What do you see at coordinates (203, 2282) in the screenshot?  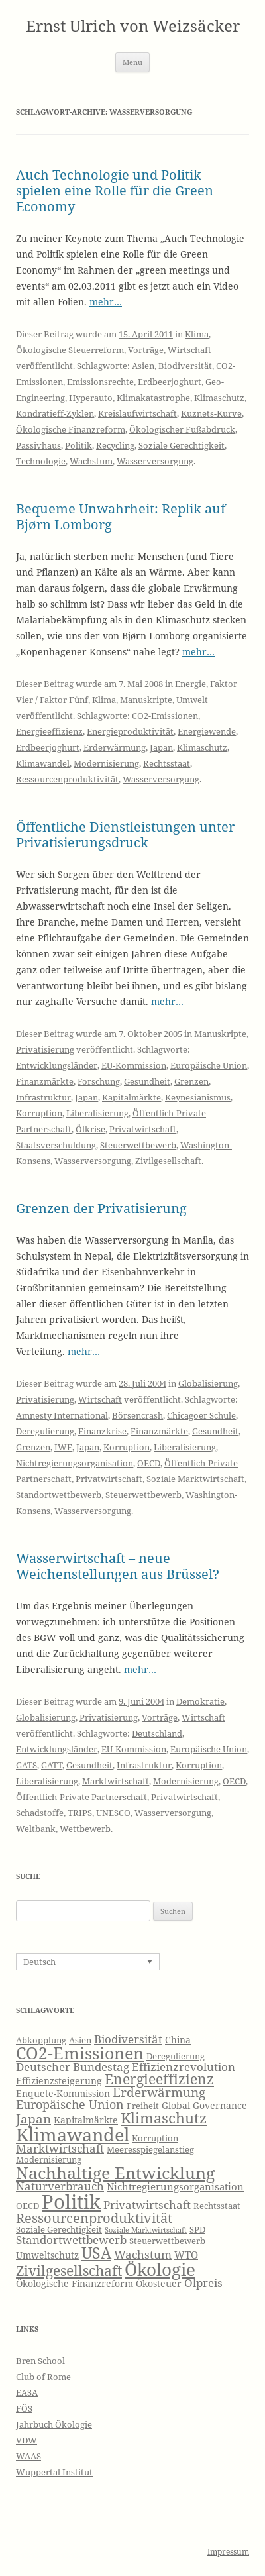 I see `Ölpreis [Ölpreis (9 Einträge)]` at bounding box center [203, 2282].